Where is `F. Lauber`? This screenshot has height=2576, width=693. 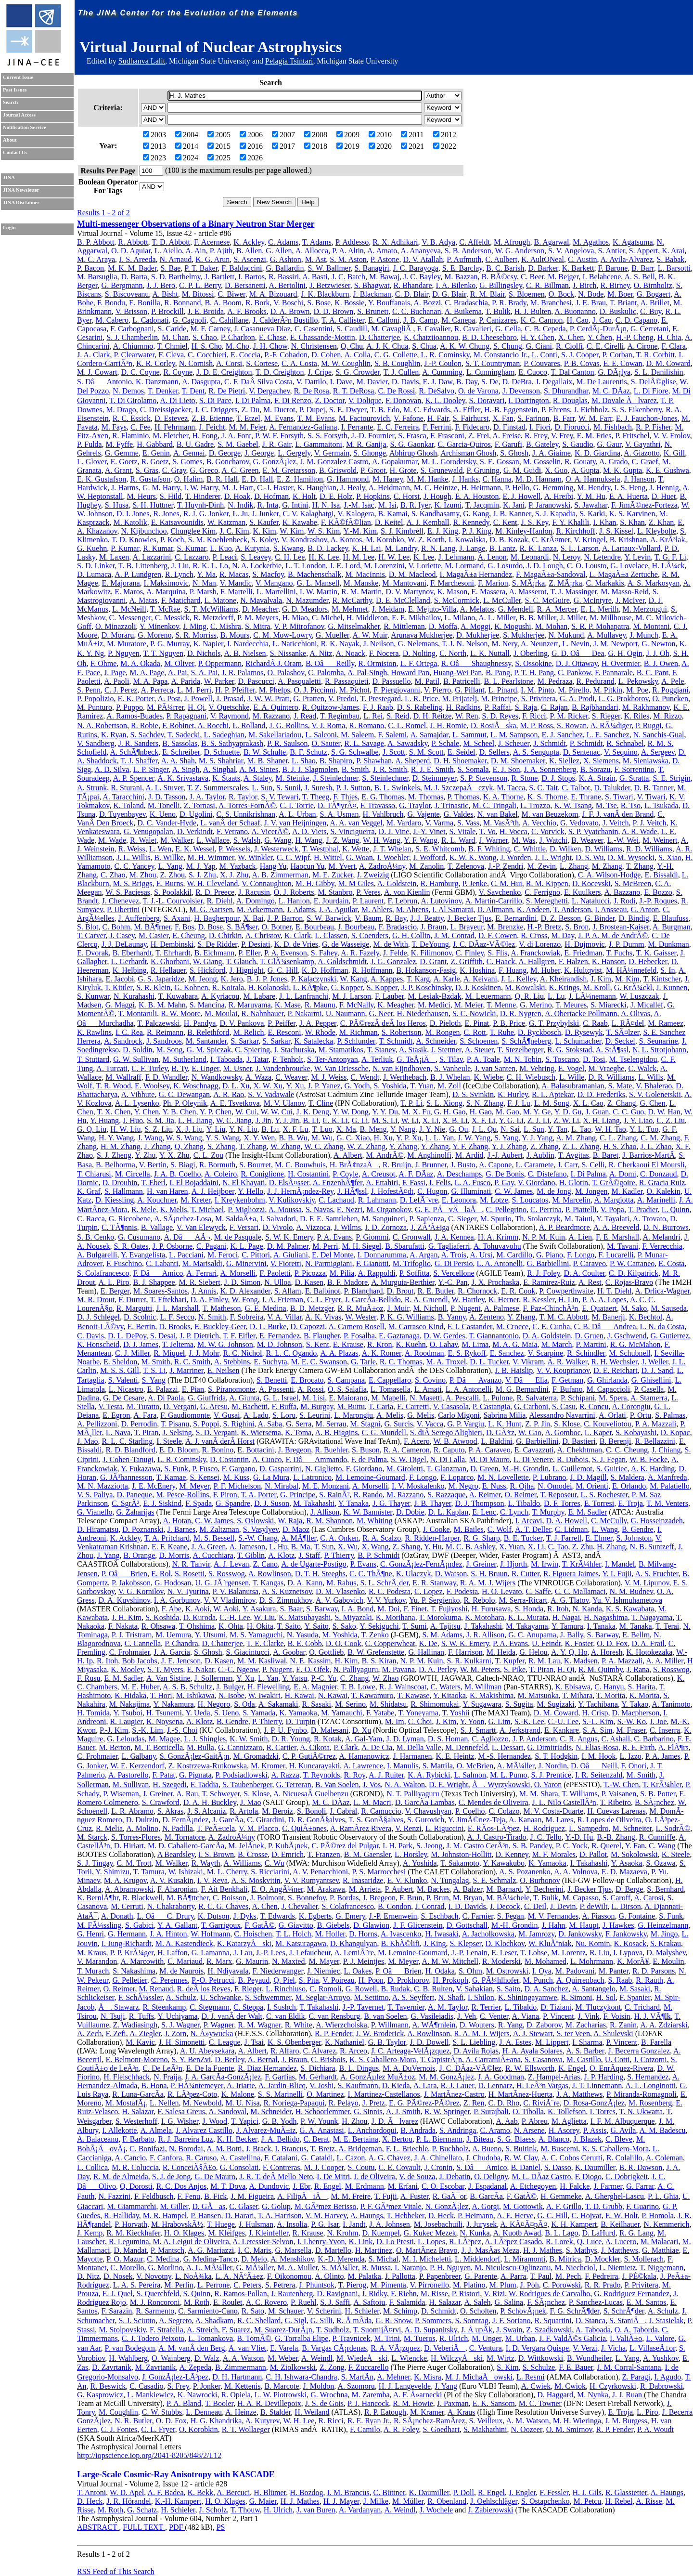 F. Lauber is located at coordinates (389, 996).